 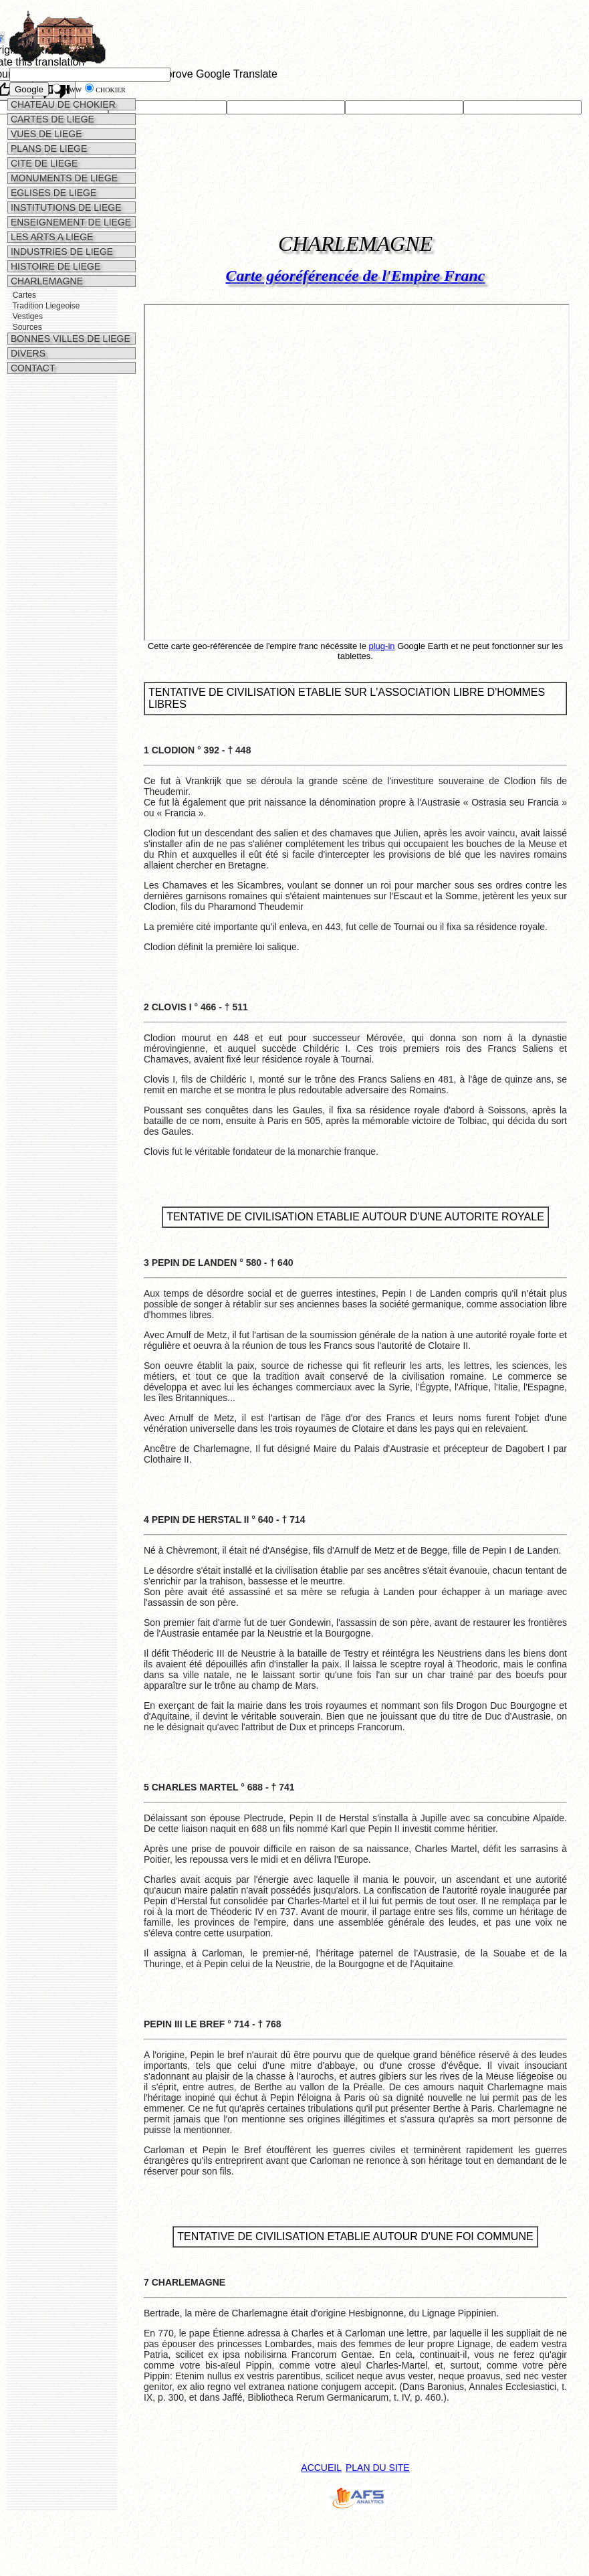 What do you see at coordinates (321, 2467) in the screenshot?
I see `ACCUEIL` at bounding box center [321, 2467].